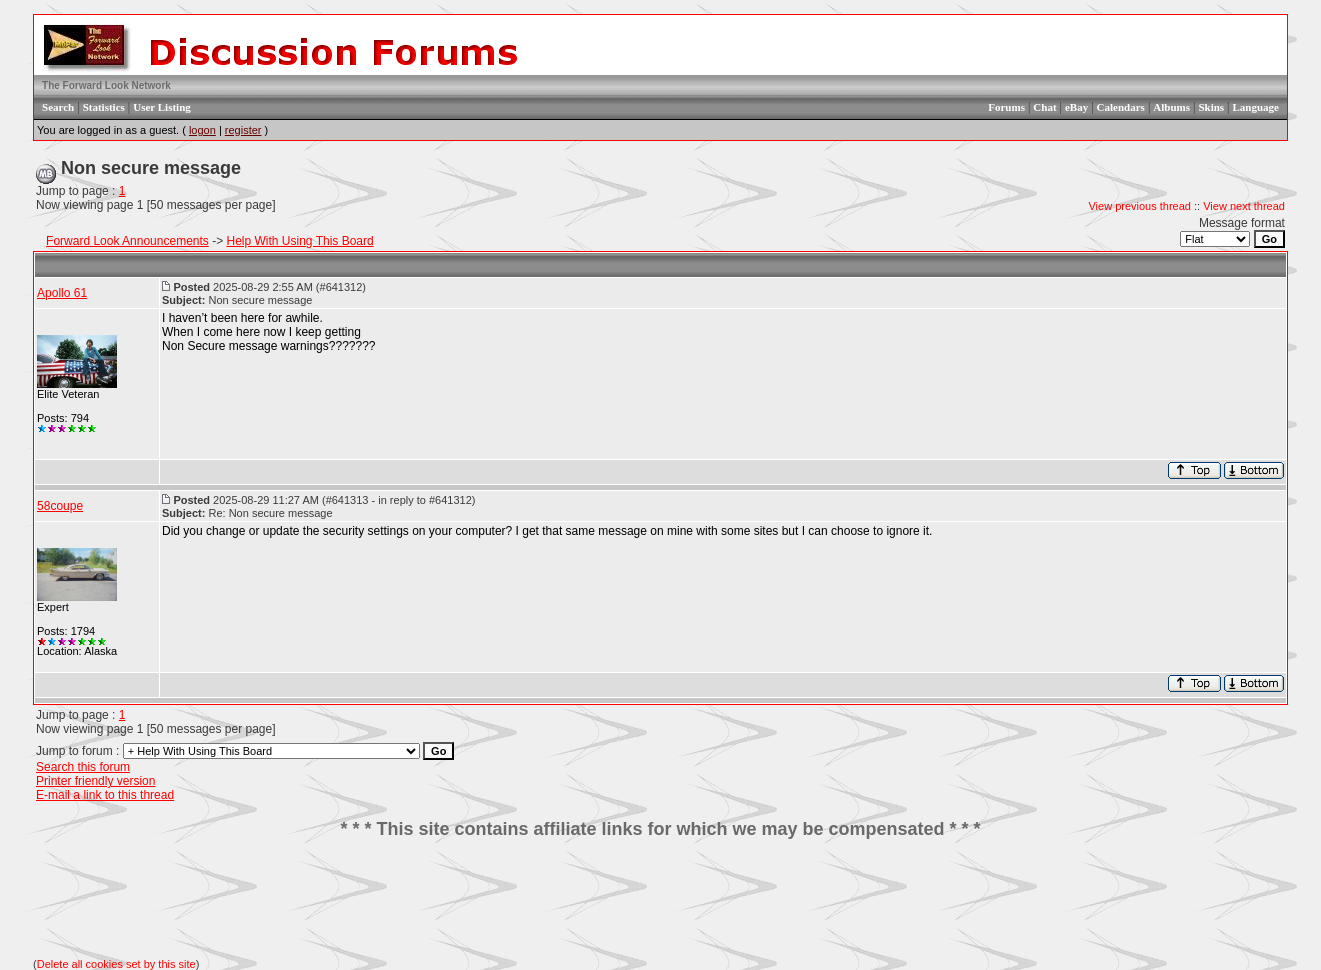 This screenshot has height=970, width=1321. What do you see at coordinates (60, 506) in the screenshot?
I see `58coupe` at bounding box center [60, 506].